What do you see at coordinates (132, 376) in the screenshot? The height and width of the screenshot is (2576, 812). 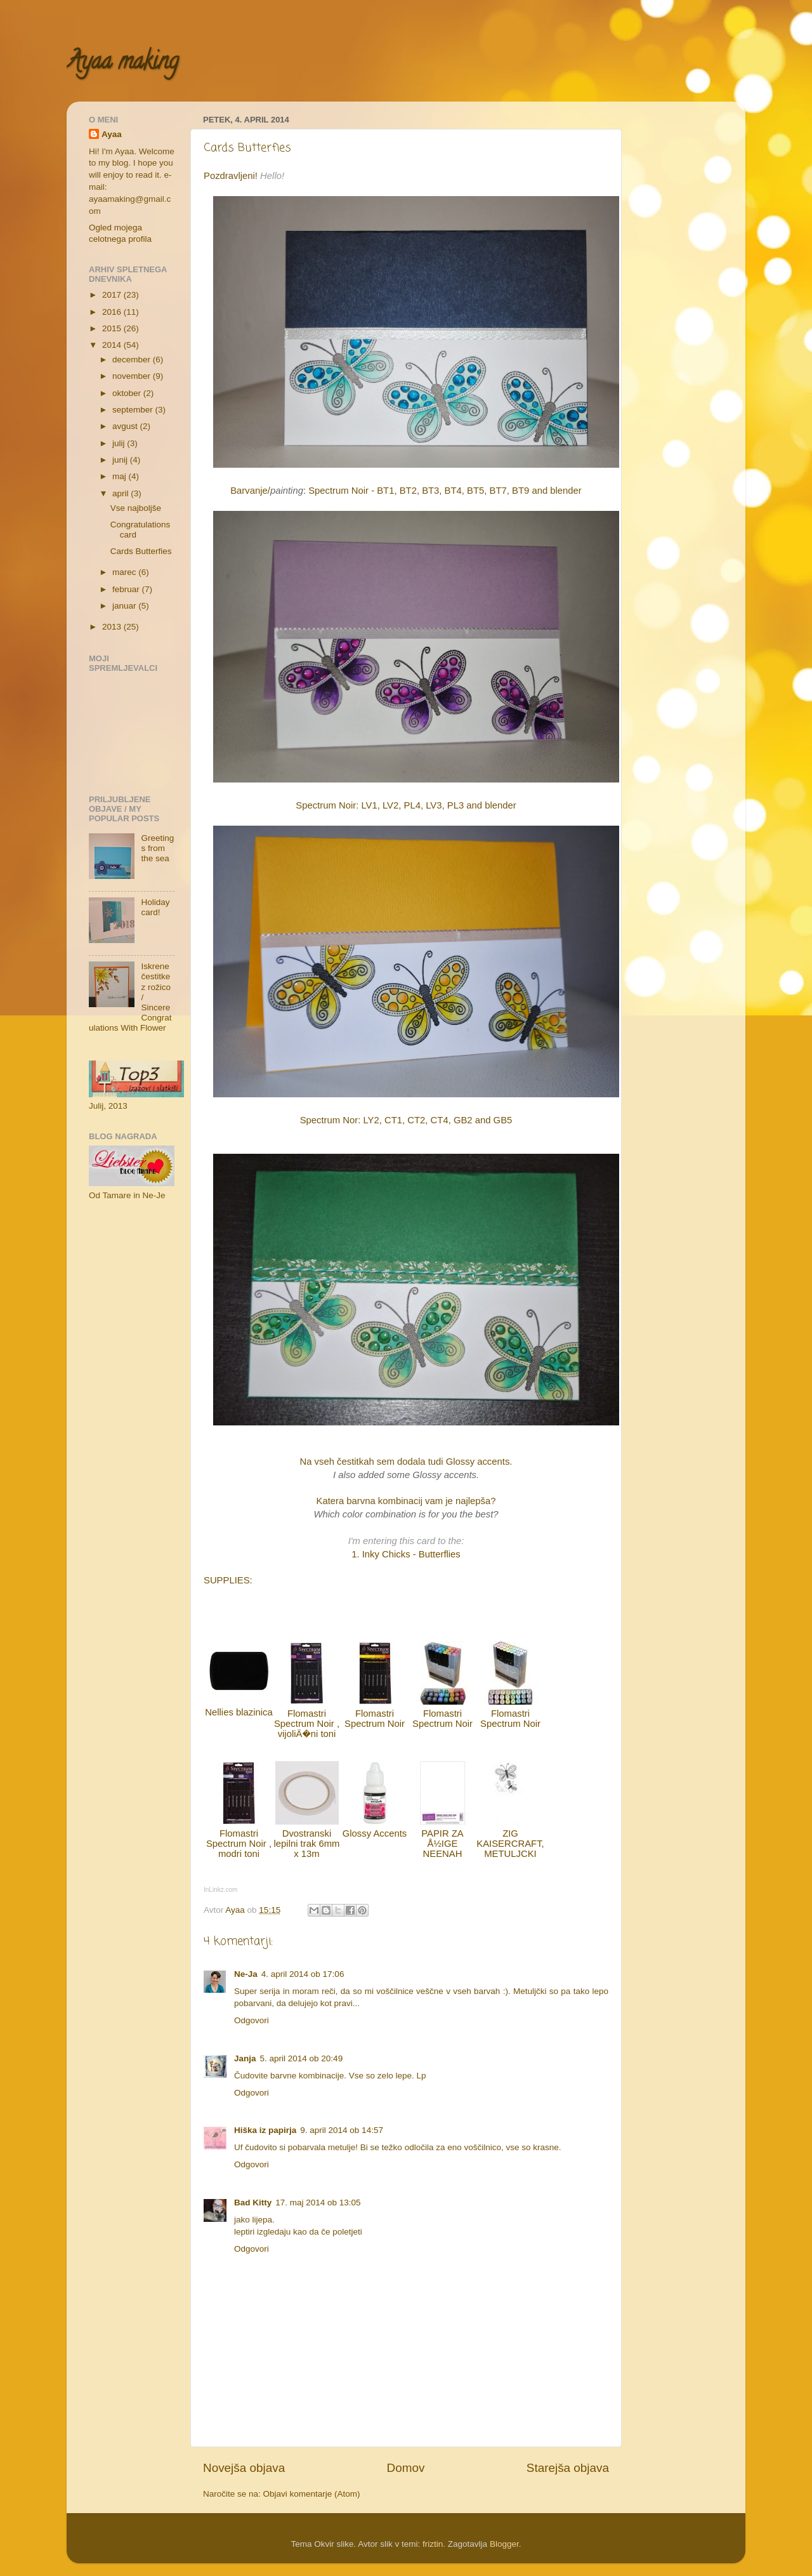 I see `november` at bounding box center [132, 376].